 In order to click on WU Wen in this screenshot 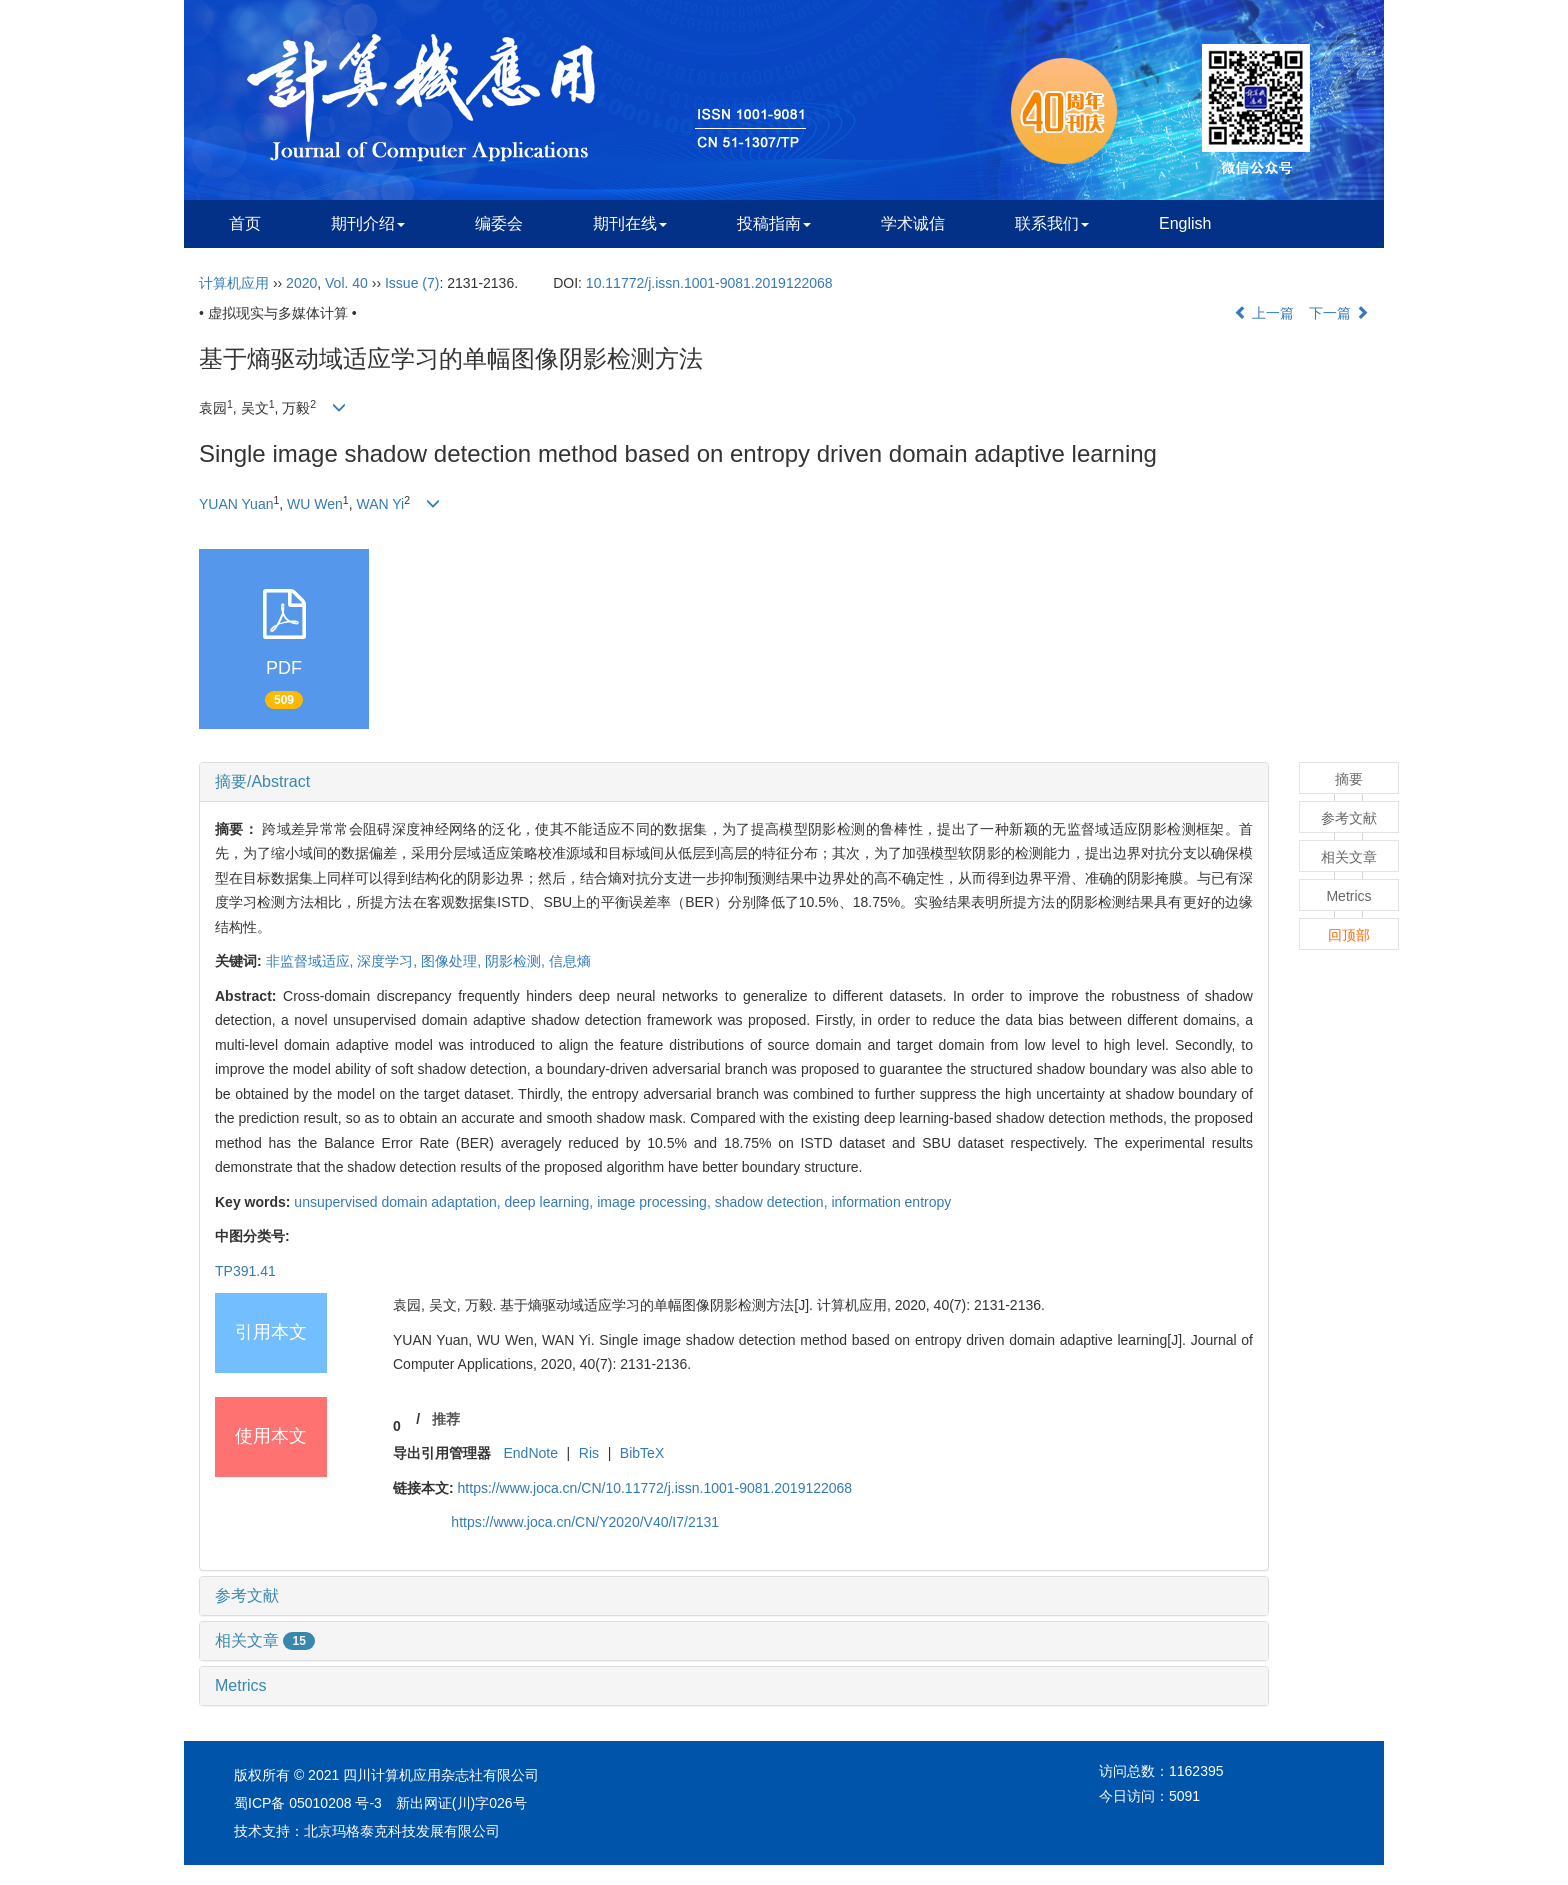, I will do `click(315, 504)`.